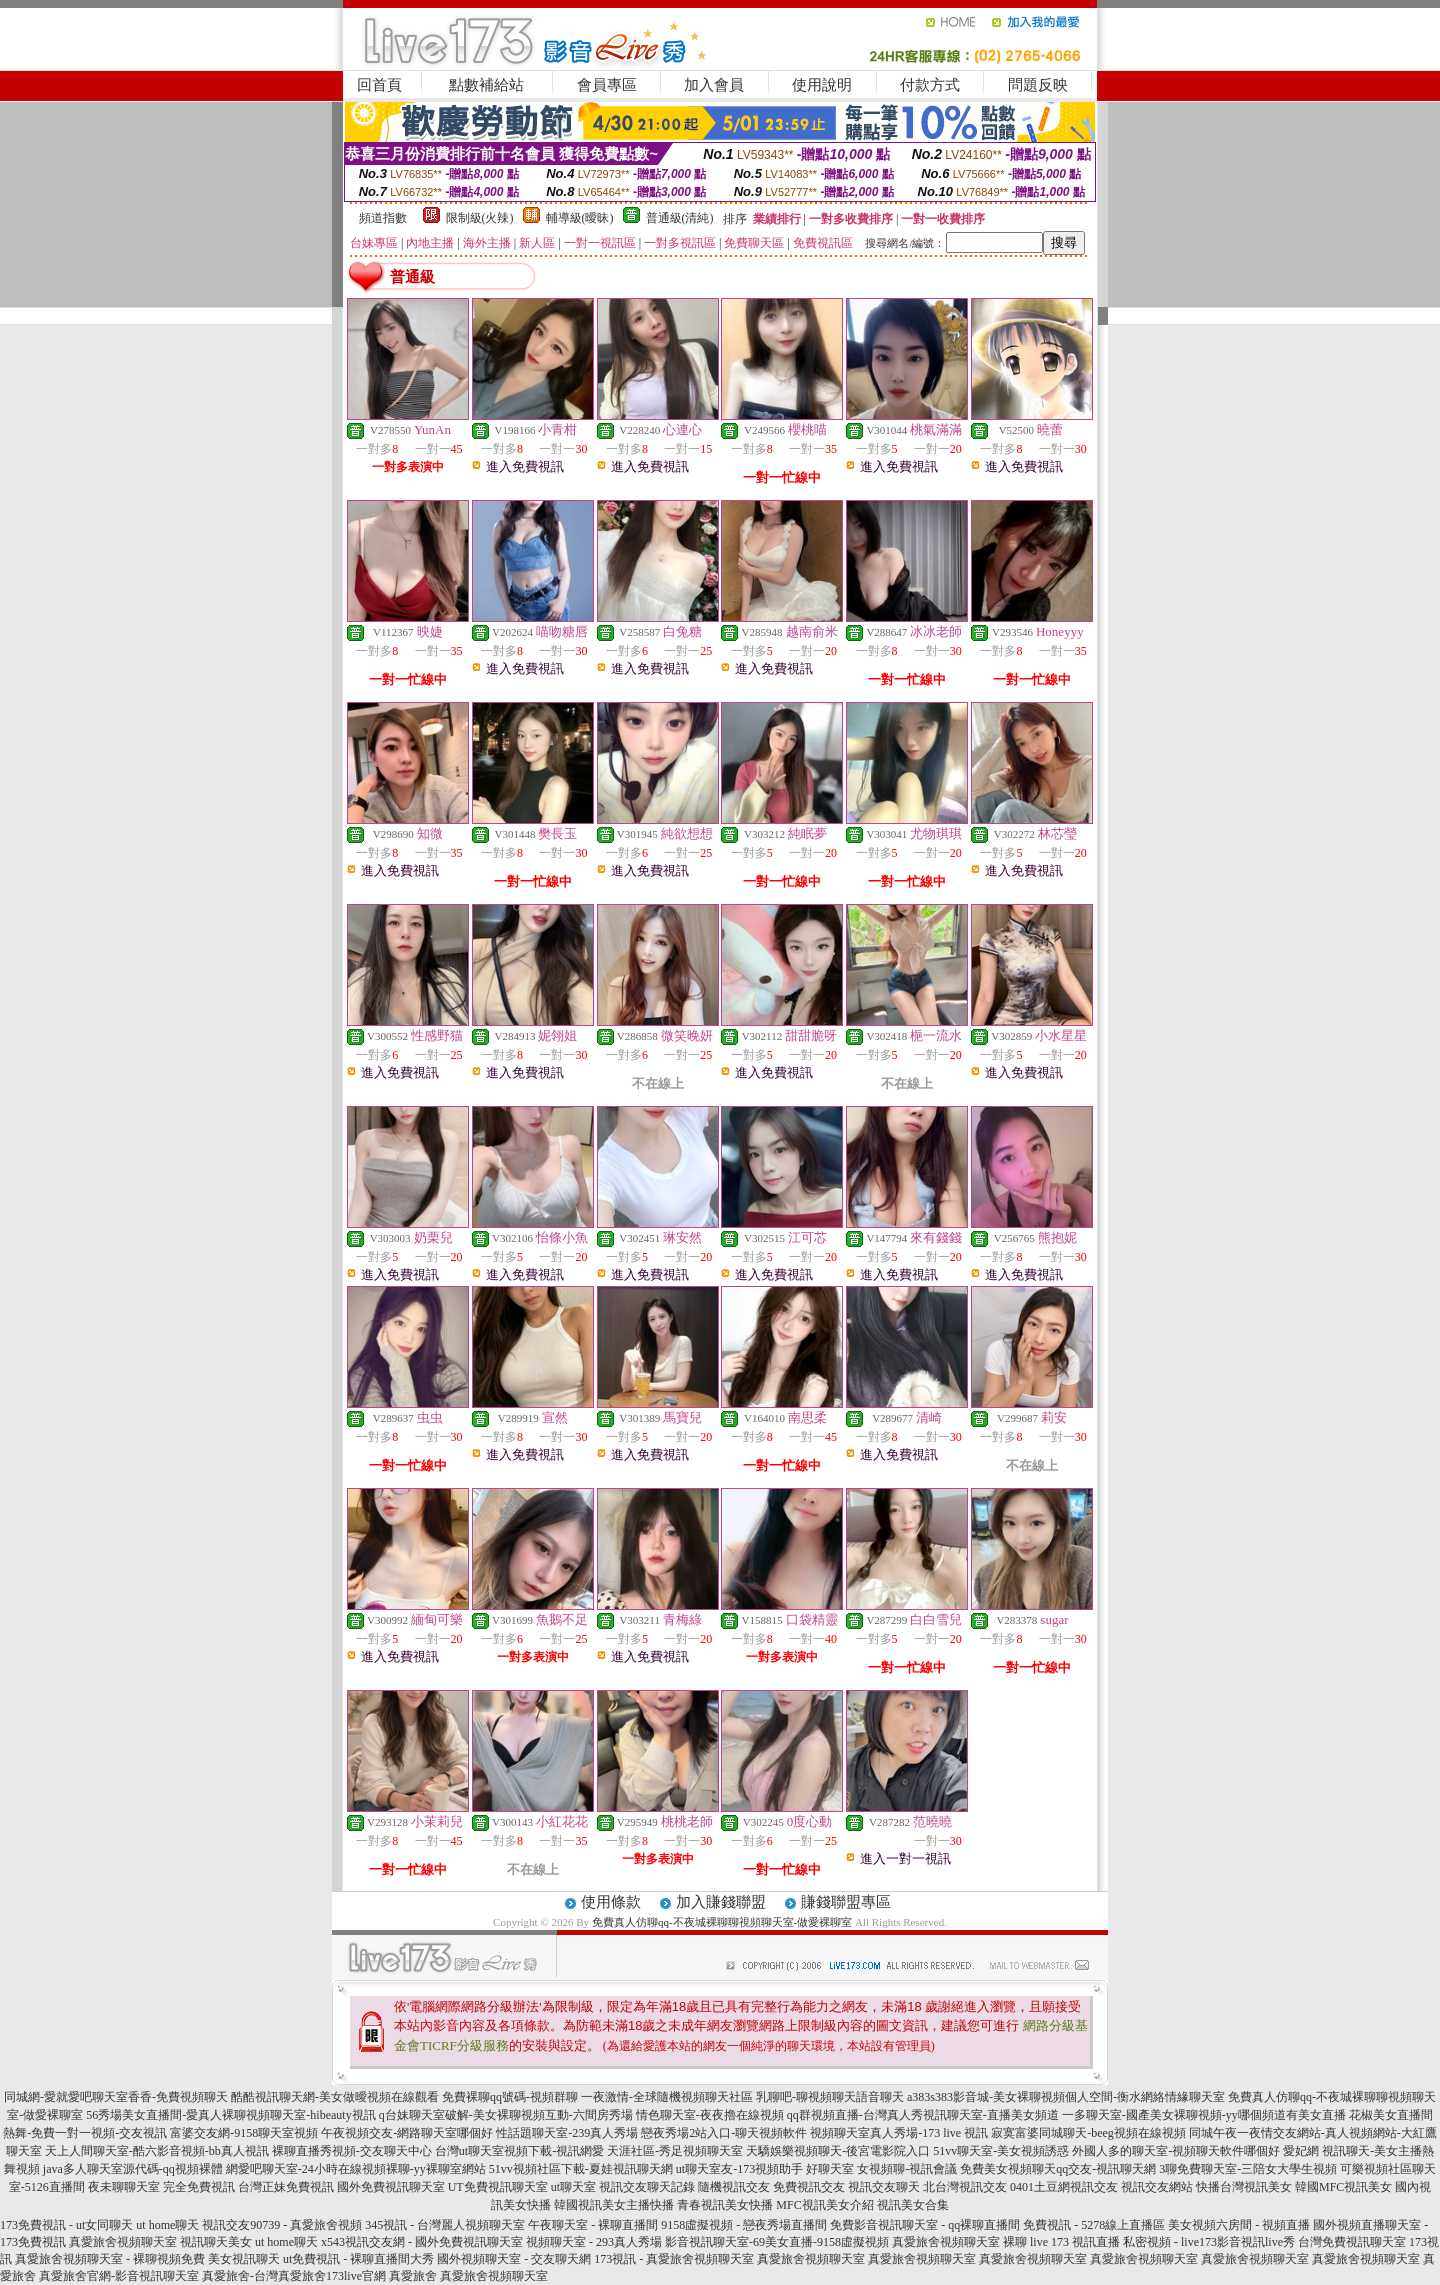  Describe the element at coordinates (486, 85) in the screenshot. I see `點數補給站` at that location.